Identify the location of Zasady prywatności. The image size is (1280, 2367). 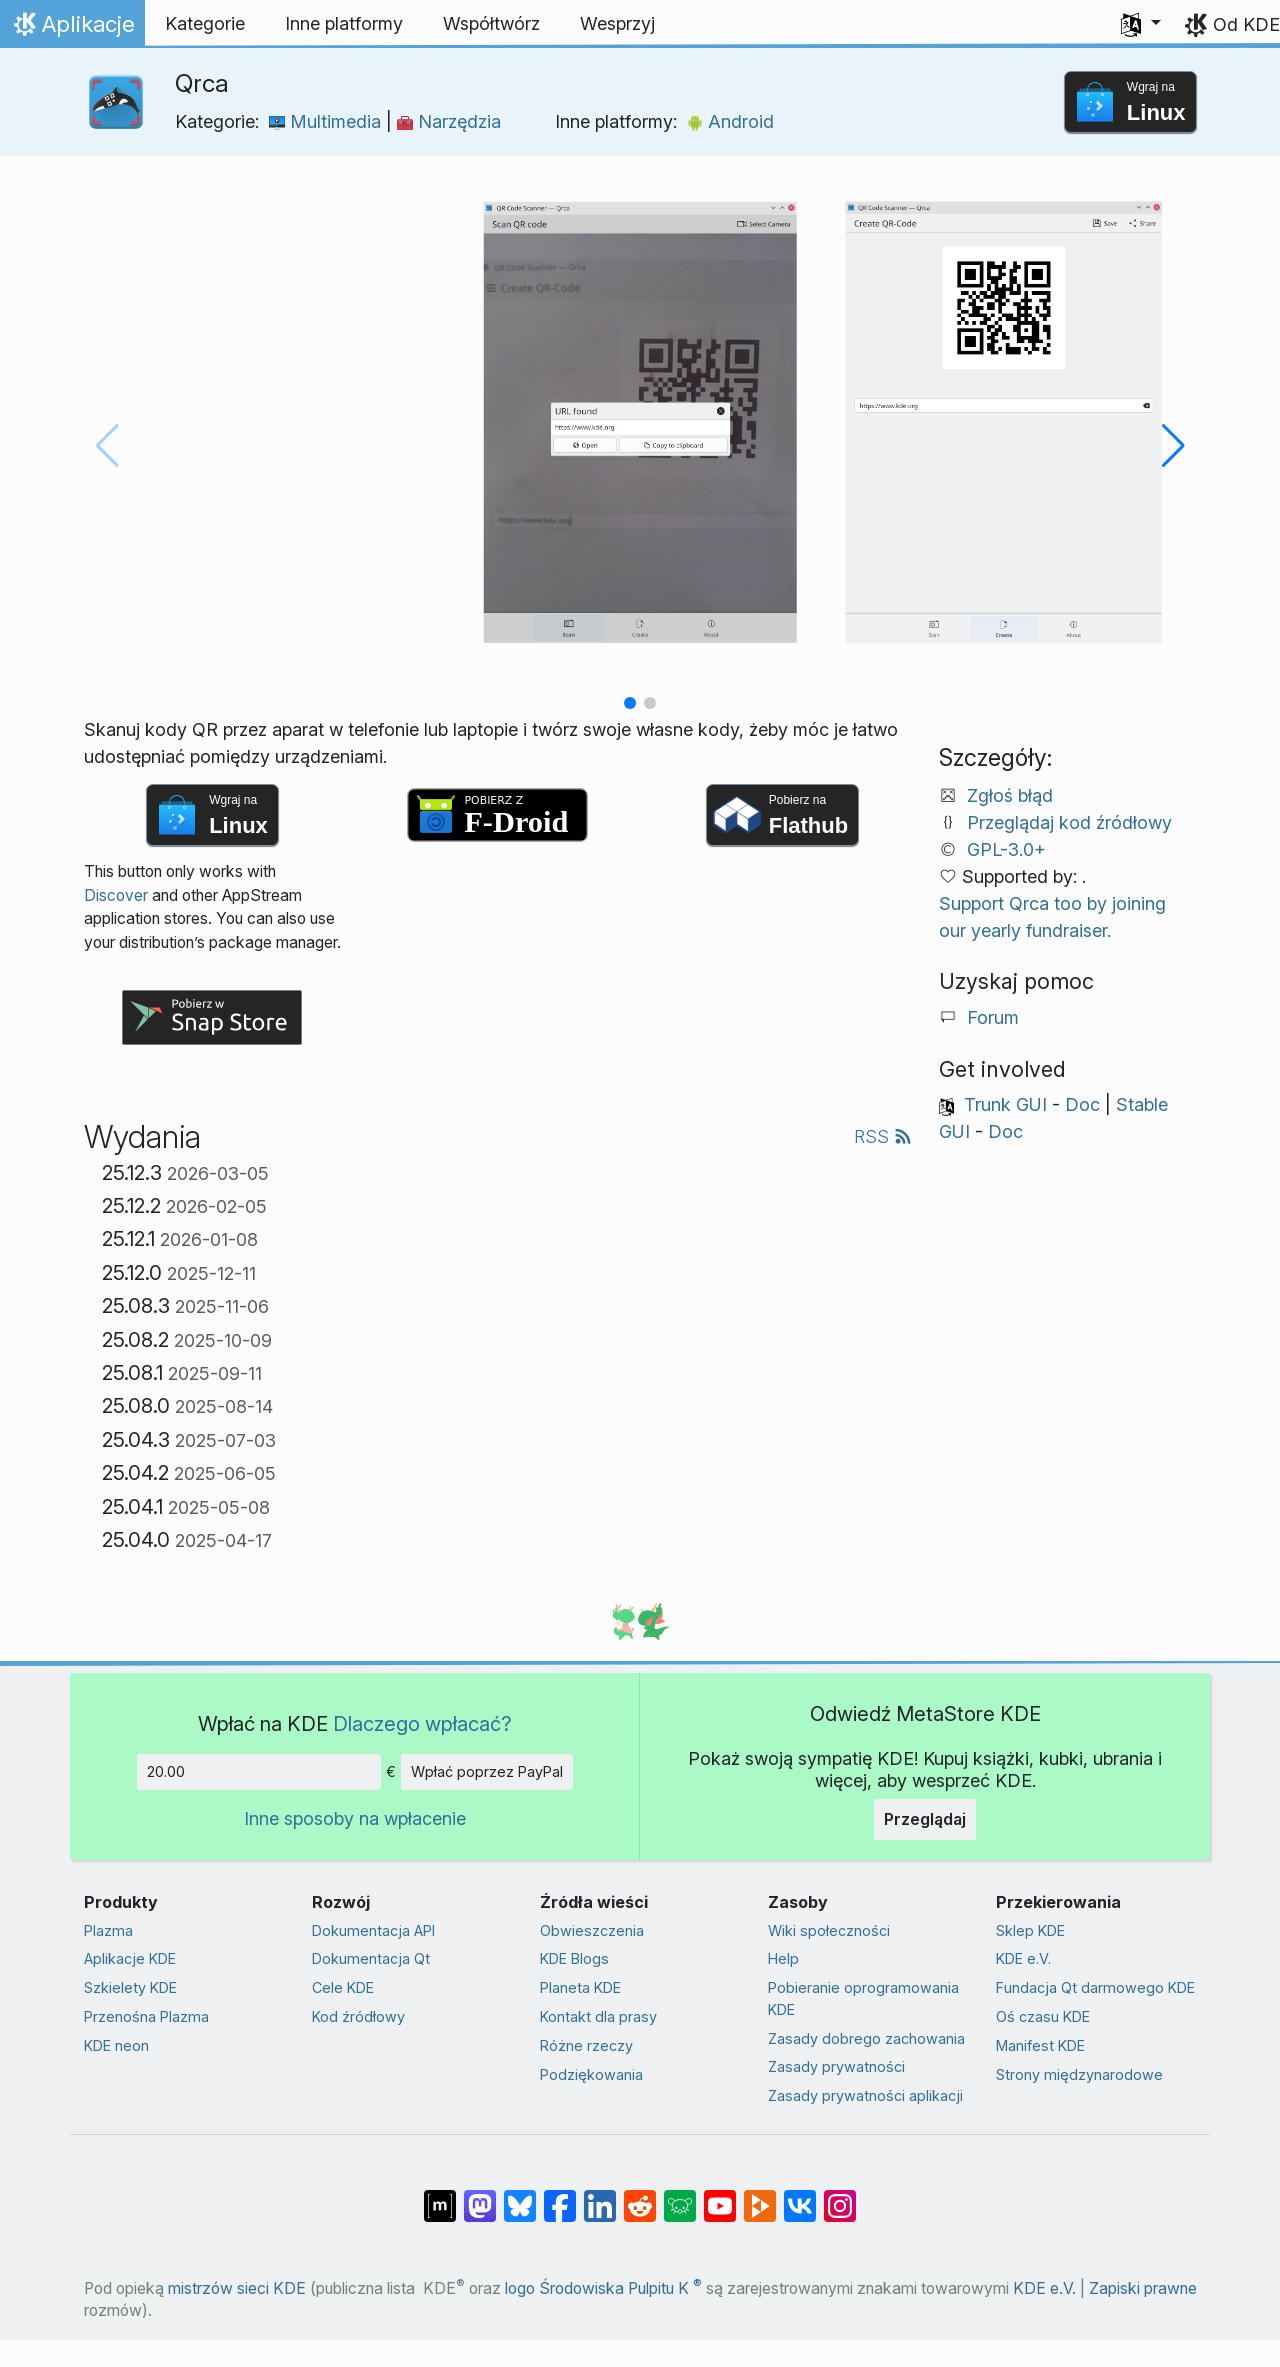
(836, 2066).